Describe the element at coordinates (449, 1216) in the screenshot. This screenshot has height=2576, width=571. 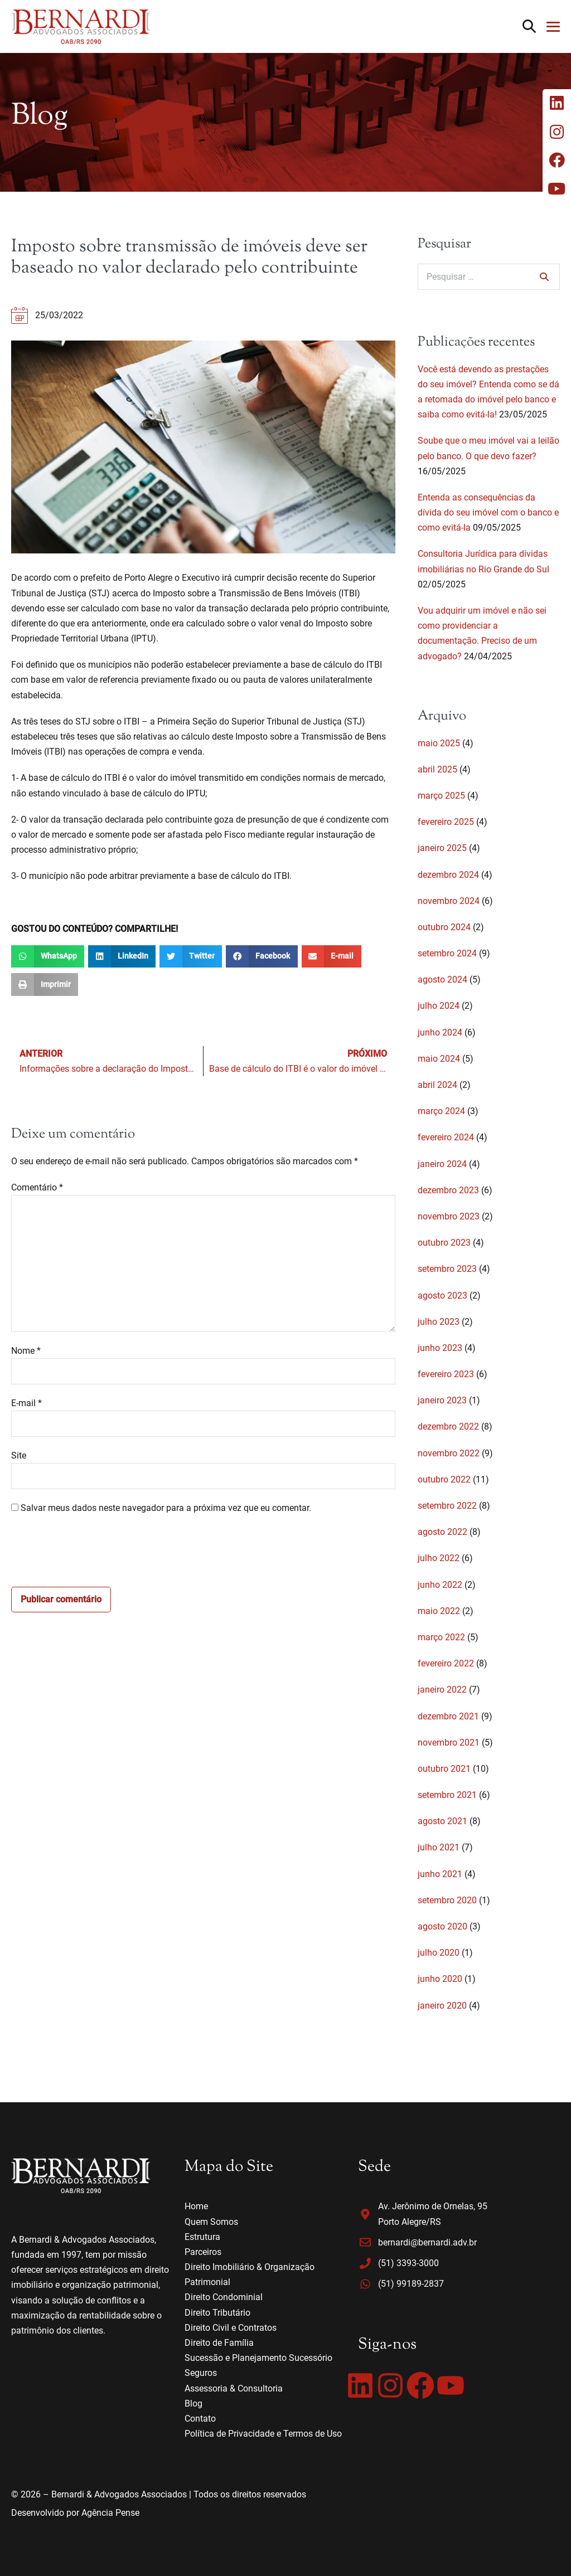
I see `novembro 2023` at that location.